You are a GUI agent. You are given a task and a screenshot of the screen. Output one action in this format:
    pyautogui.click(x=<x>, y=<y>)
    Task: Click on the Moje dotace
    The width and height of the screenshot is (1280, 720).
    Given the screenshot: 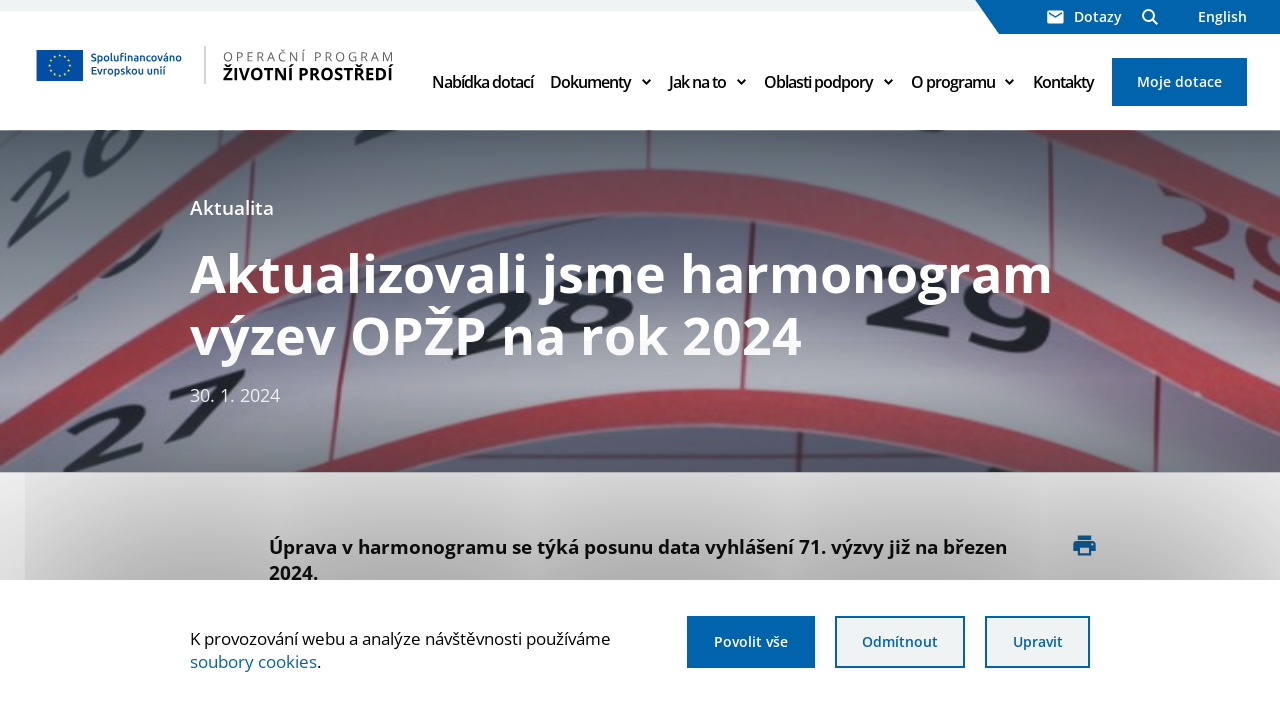 What is the action you would take?
    pyautogui.click(x=1179, y=81)
    